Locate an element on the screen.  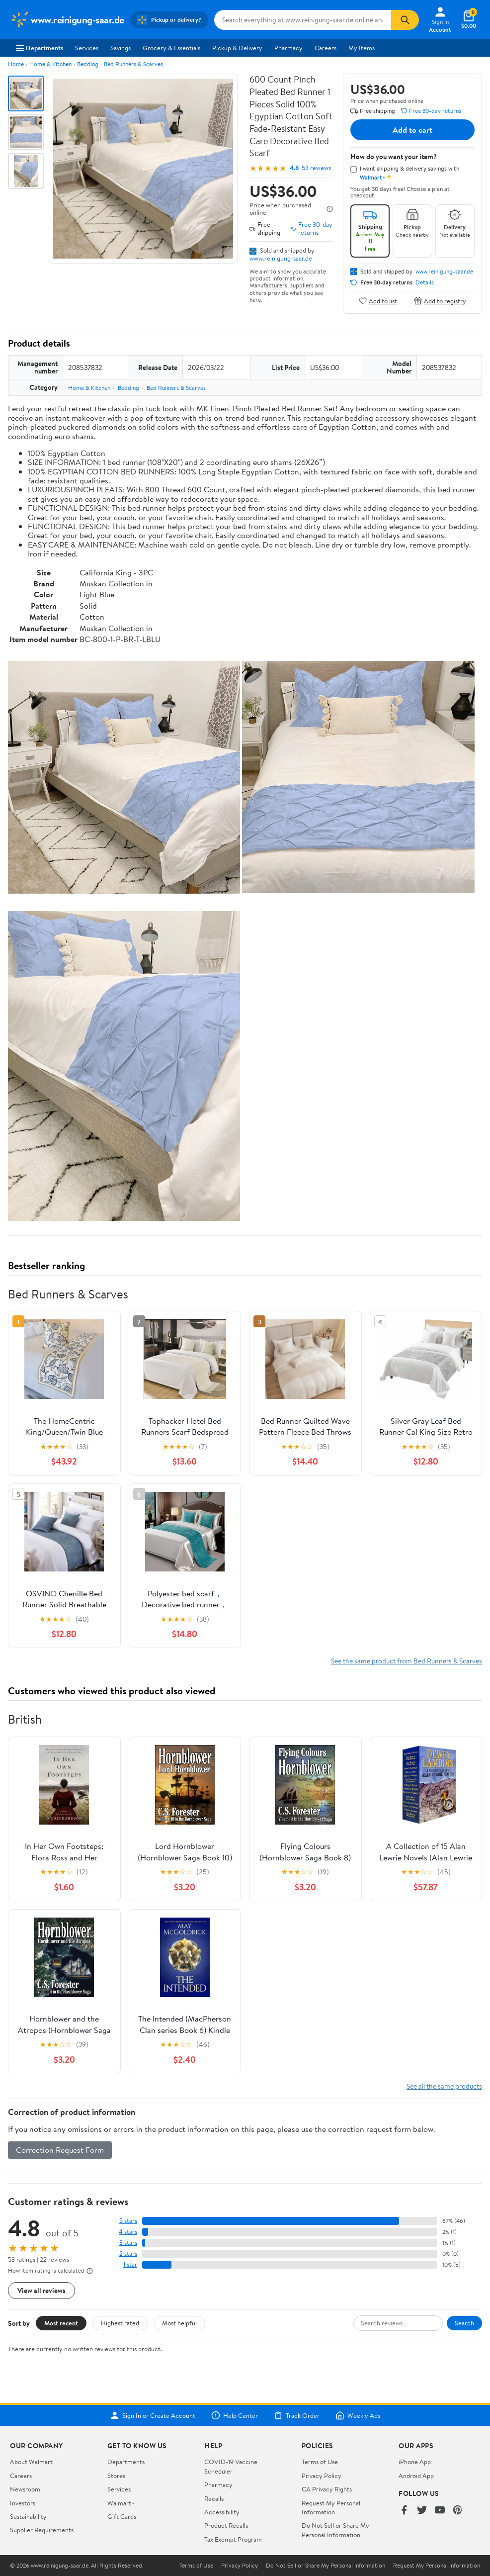
Android App is located at coordinates (416, 2475).